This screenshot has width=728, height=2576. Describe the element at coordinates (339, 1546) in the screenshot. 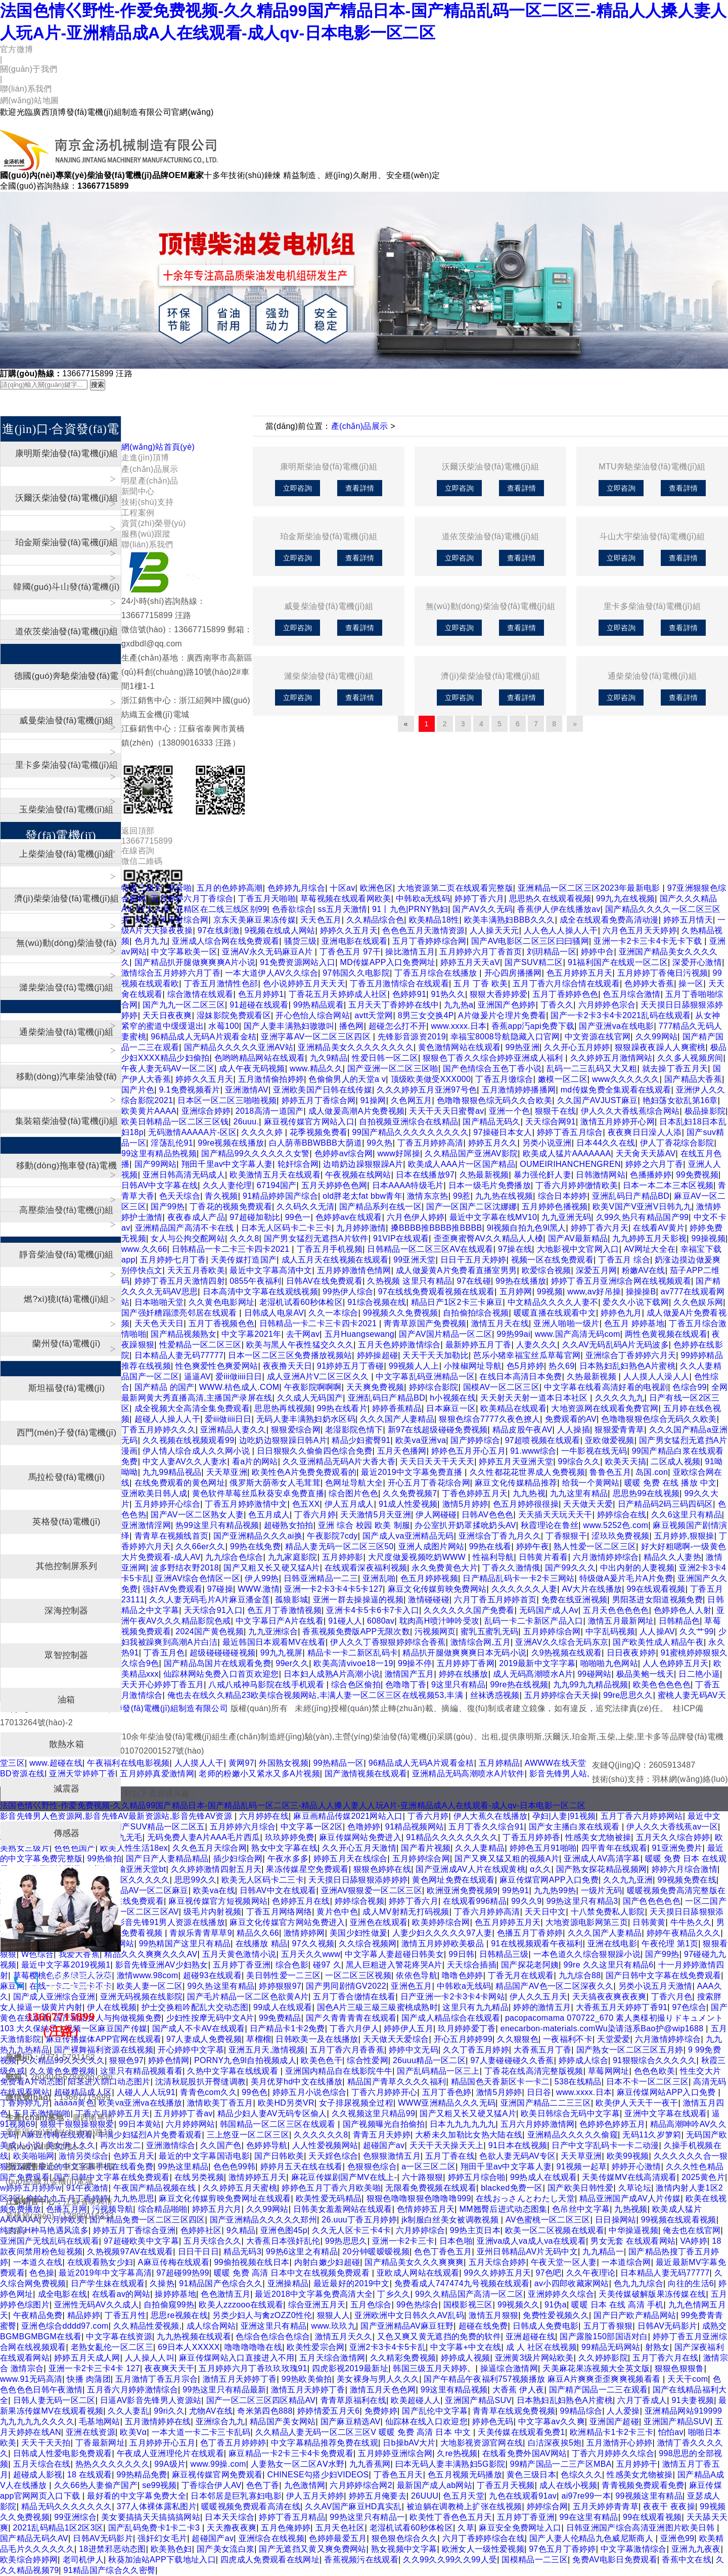

I see `精品人妻无码一区二区三区50` at that location.